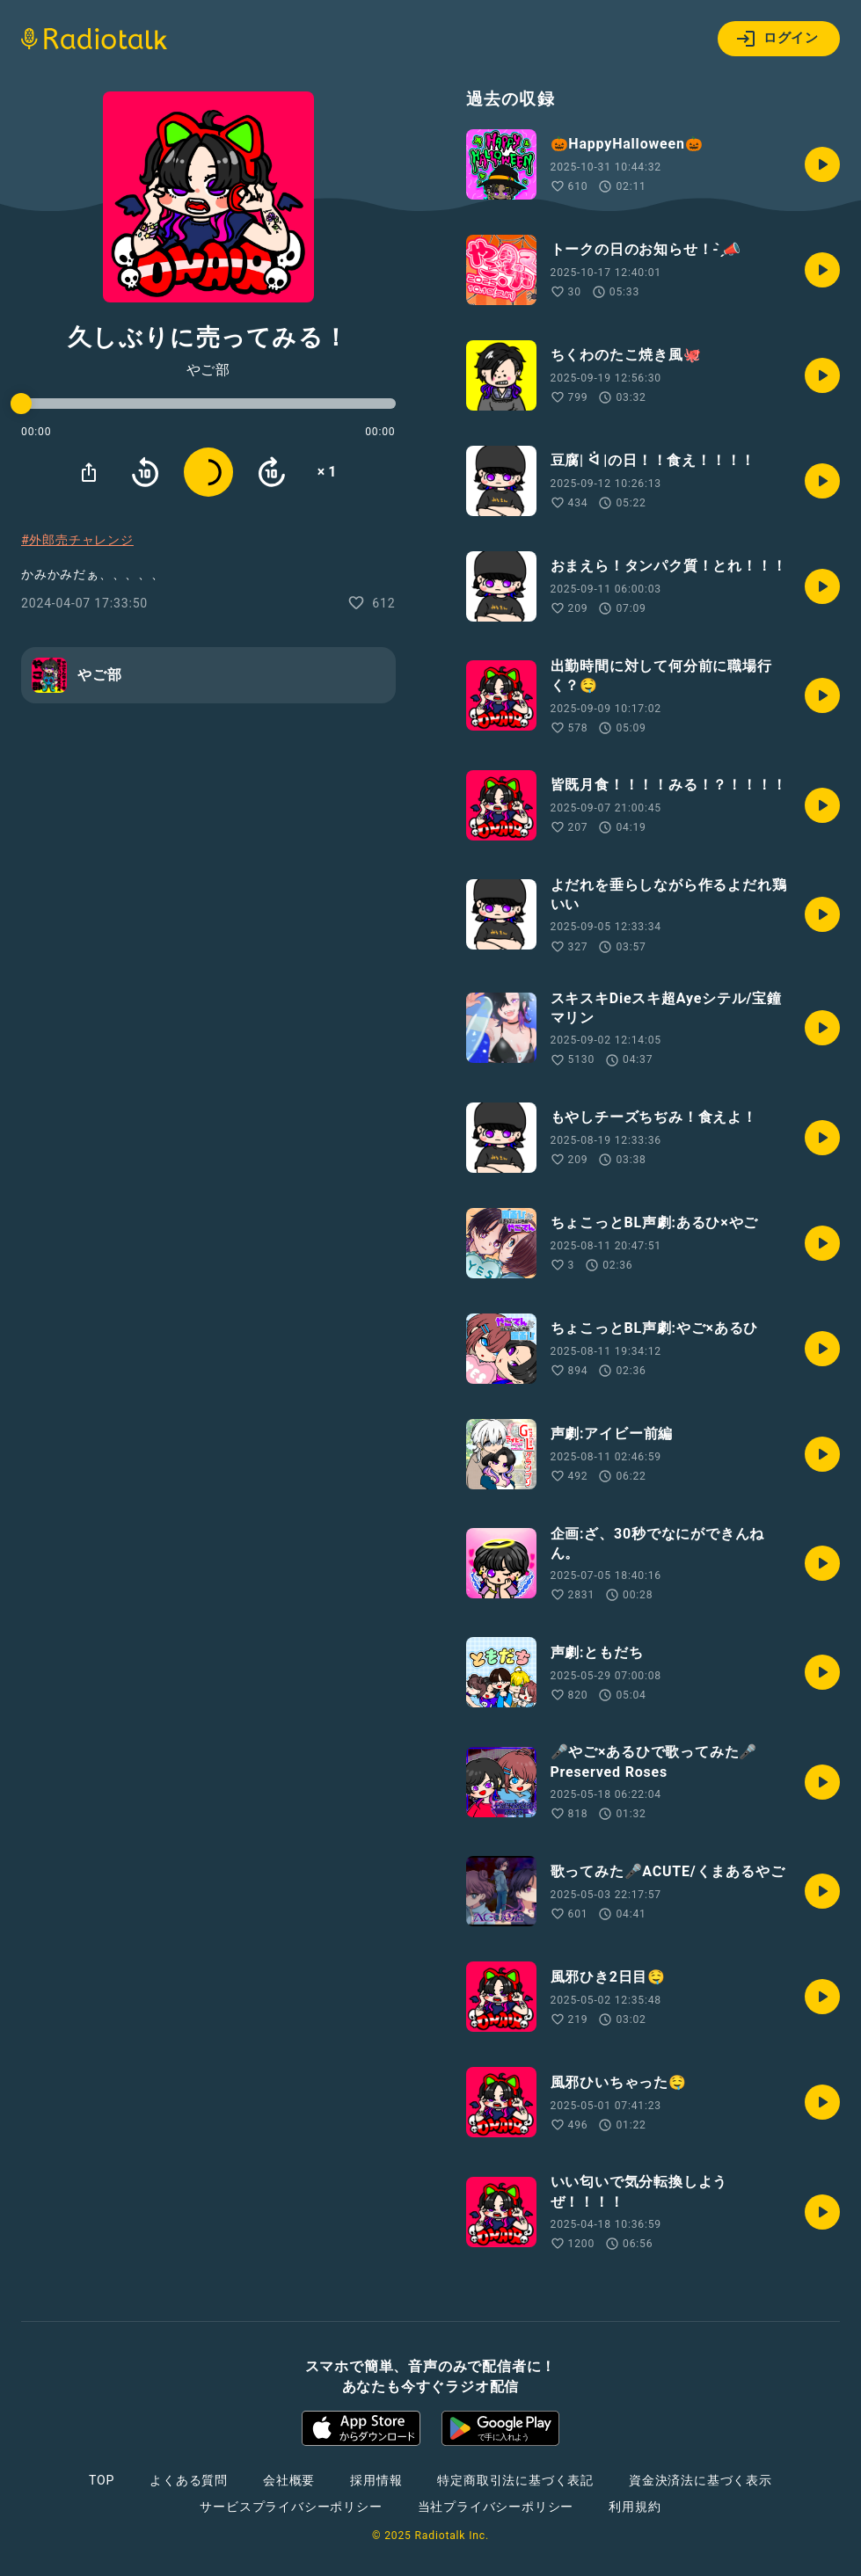 The height and width of the screenshot is (2576, 861). I want to click on 資金決済法に基づく表示, so click(700, 2480).